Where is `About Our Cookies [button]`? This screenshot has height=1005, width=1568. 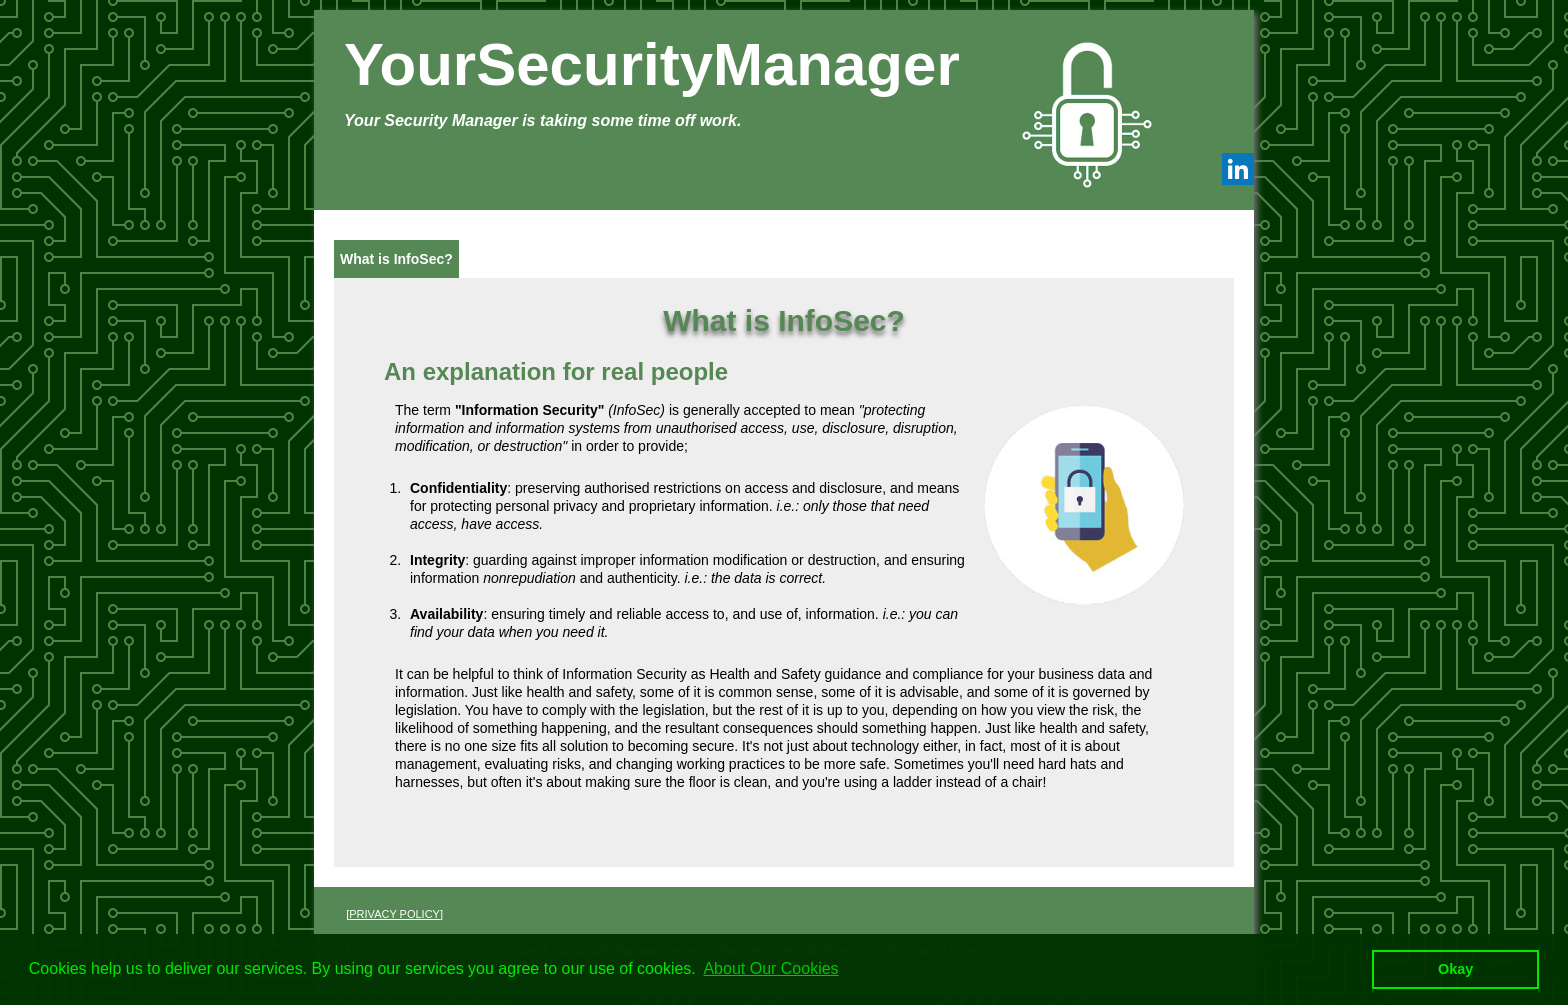 About Our Cookies [button] is located at coordinates (770, 968).